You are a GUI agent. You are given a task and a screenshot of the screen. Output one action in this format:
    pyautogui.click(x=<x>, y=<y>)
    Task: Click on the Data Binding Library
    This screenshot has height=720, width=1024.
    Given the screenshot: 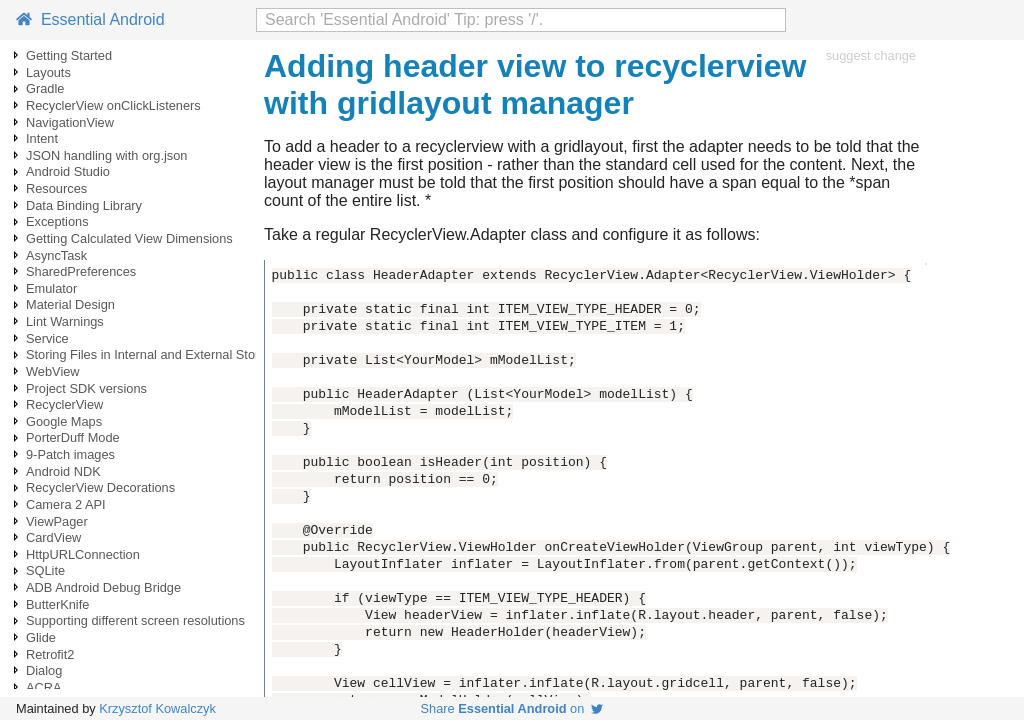 What is the action you would take?
    pyautogui.click(x=84, y=205)
    